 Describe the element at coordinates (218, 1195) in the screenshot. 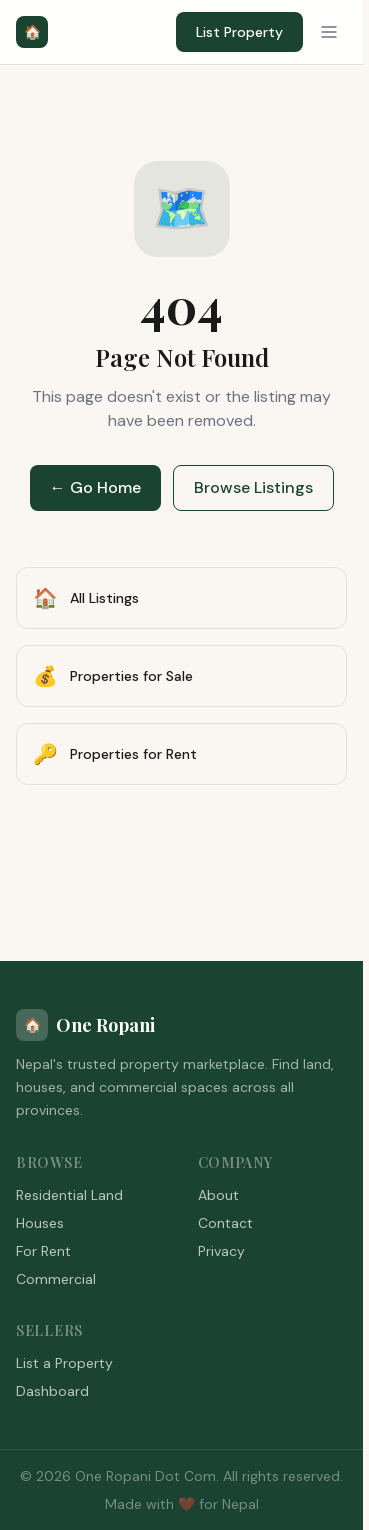

I see `About` at that location.